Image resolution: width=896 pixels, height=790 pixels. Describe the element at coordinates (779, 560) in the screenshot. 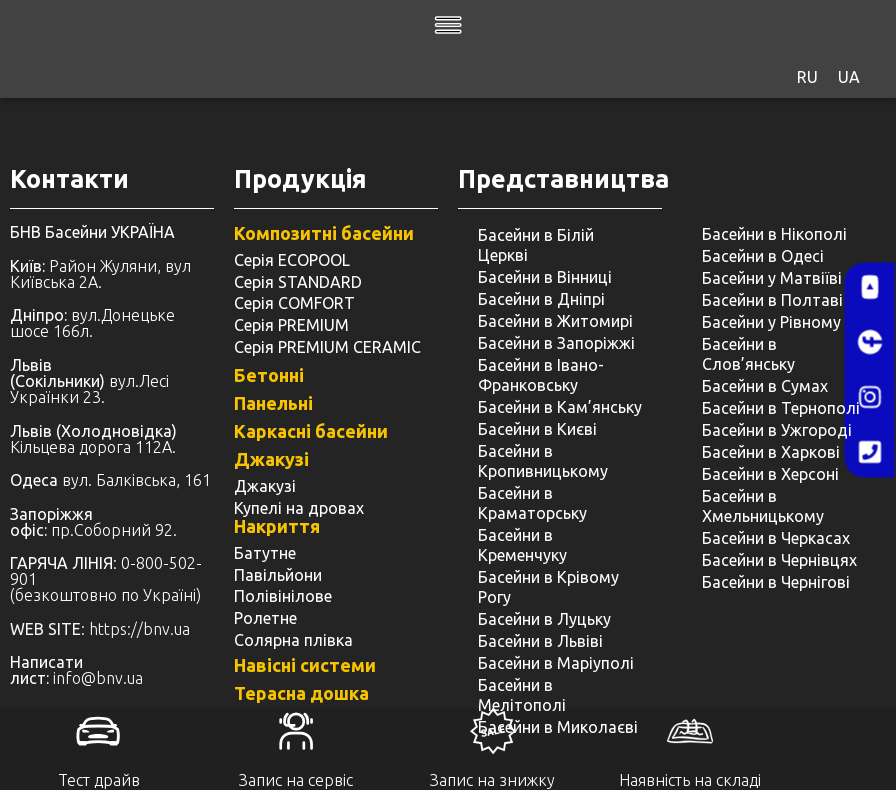

I see `Басейни в Чернівцях` at that location.